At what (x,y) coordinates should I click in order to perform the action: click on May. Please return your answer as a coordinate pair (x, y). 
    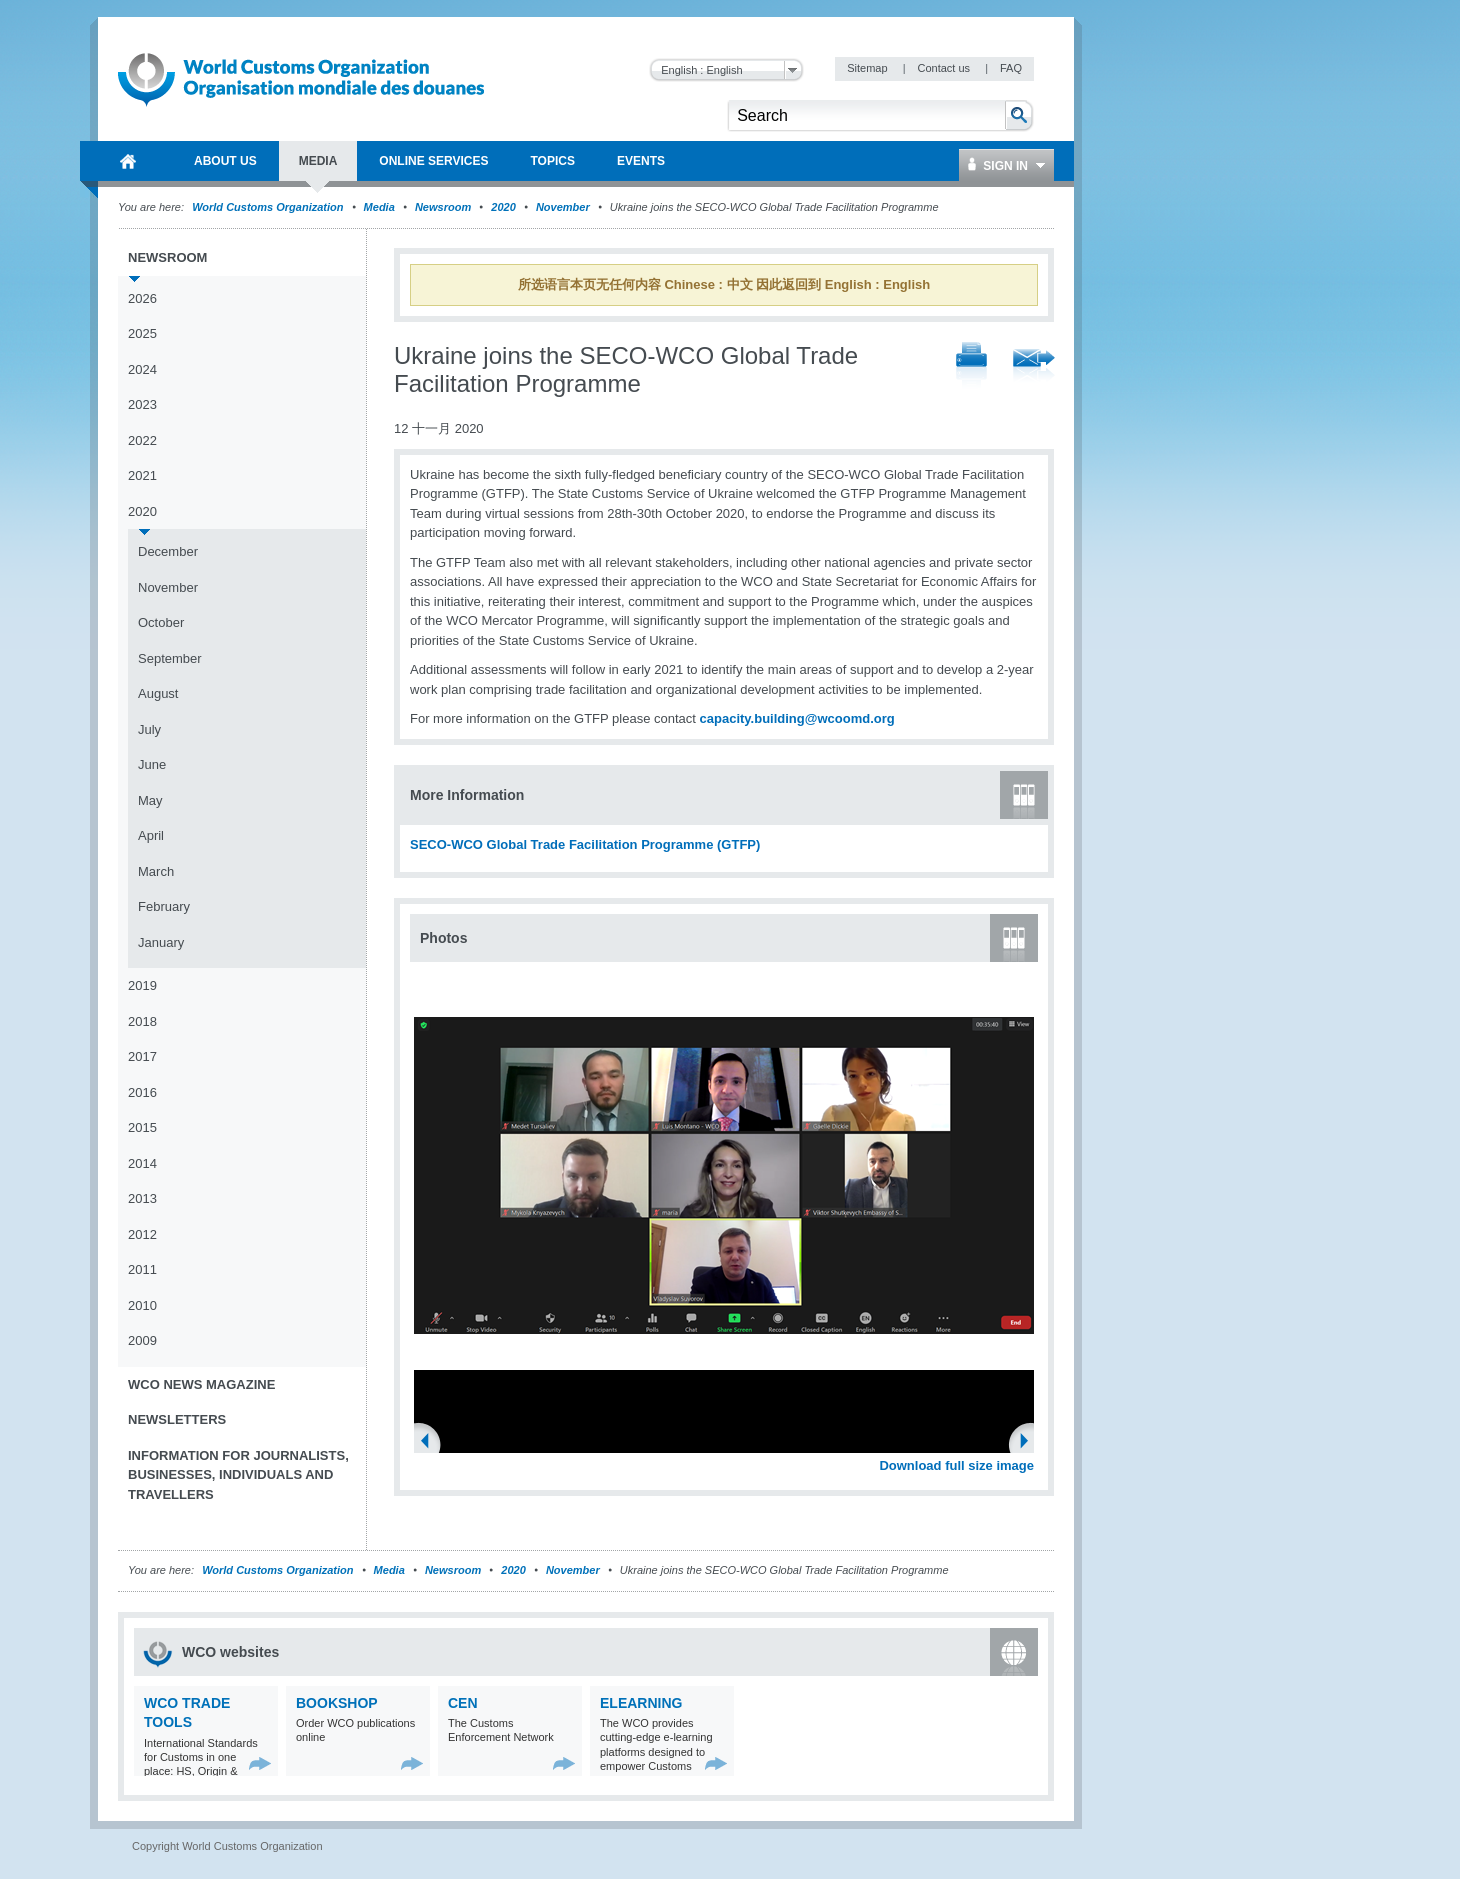
    Looking at the image, I should click on (150, 800).